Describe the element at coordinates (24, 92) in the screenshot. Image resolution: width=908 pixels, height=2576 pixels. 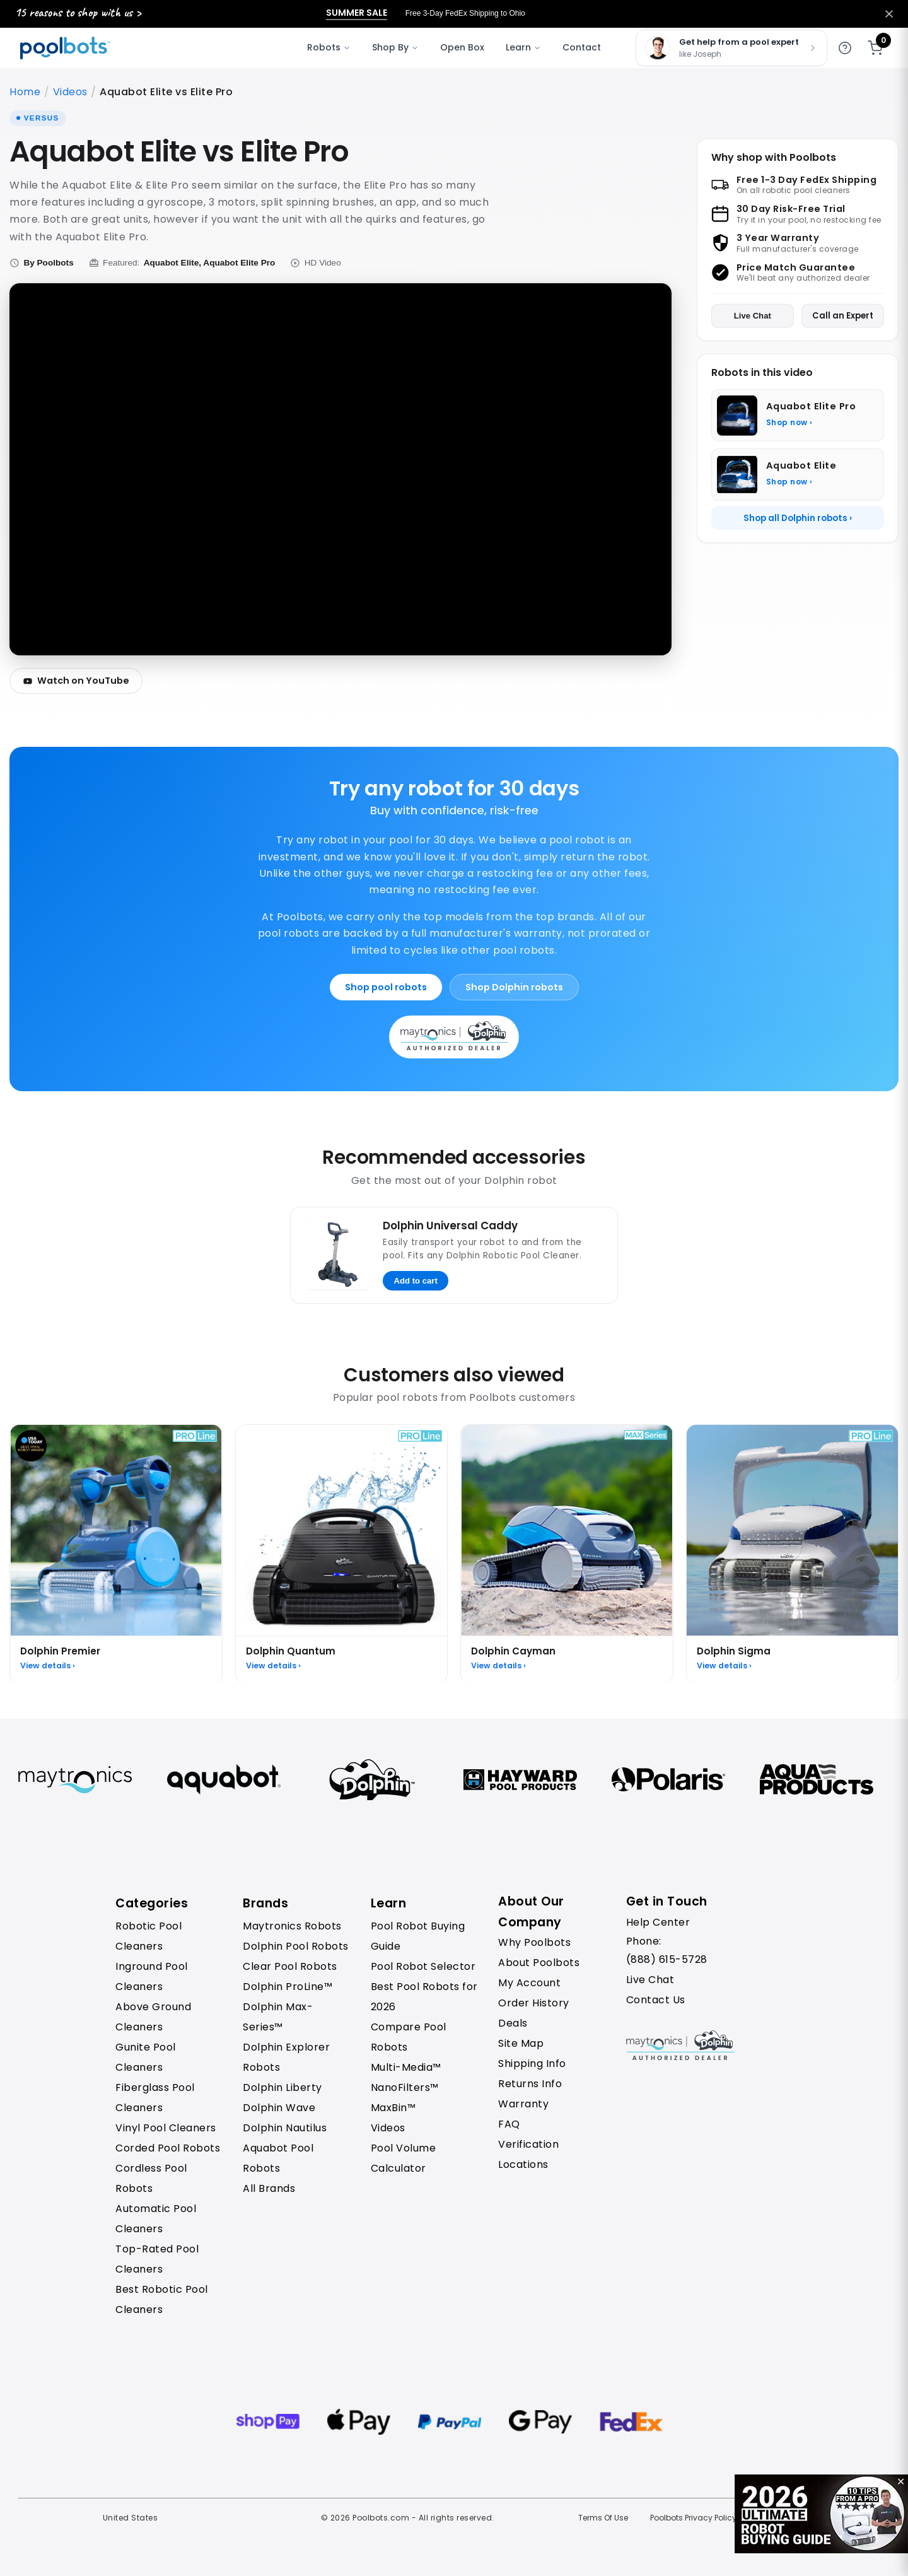
I see `Home` at that location.